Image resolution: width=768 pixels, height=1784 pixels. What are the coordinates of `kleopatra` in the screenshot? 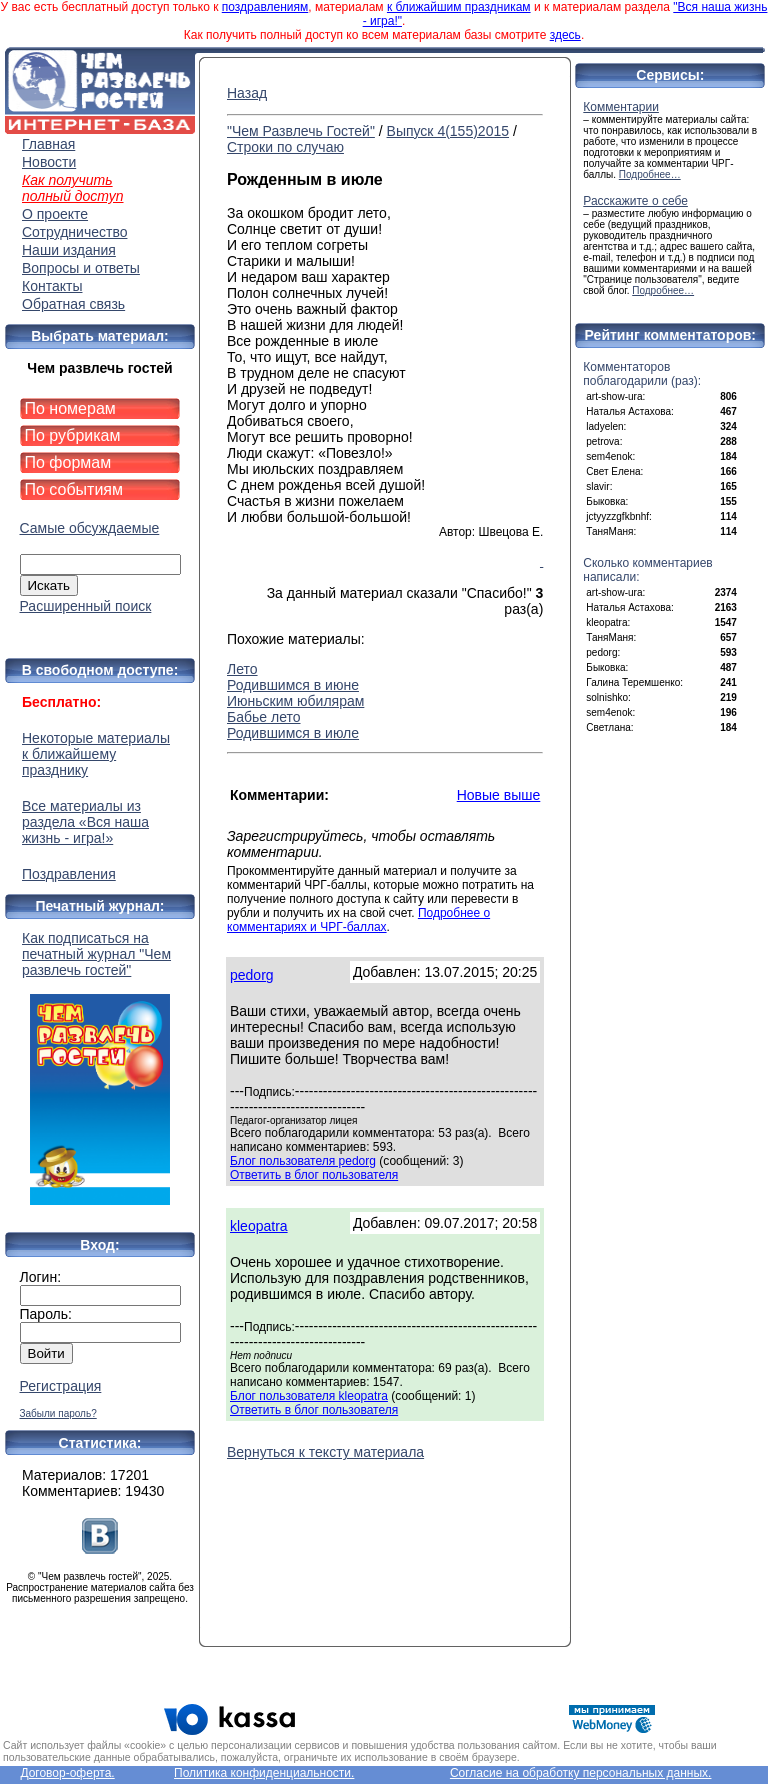 It's located at (259, 1226).